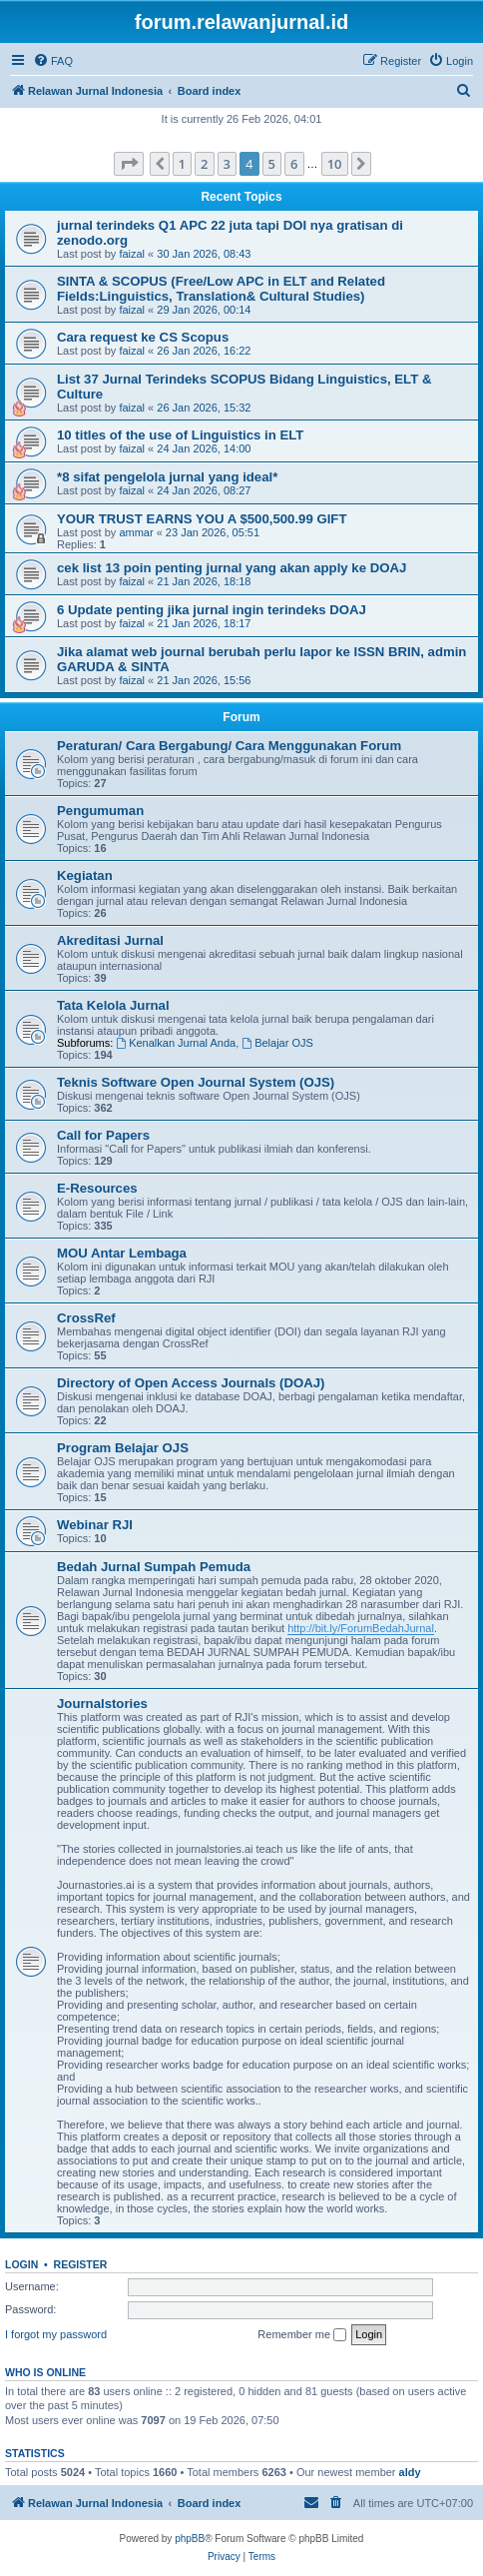 The width and height of the screenshot is (483, 2576). I want to click on 23 Jan 2026, 05:51, so click(212, 532).